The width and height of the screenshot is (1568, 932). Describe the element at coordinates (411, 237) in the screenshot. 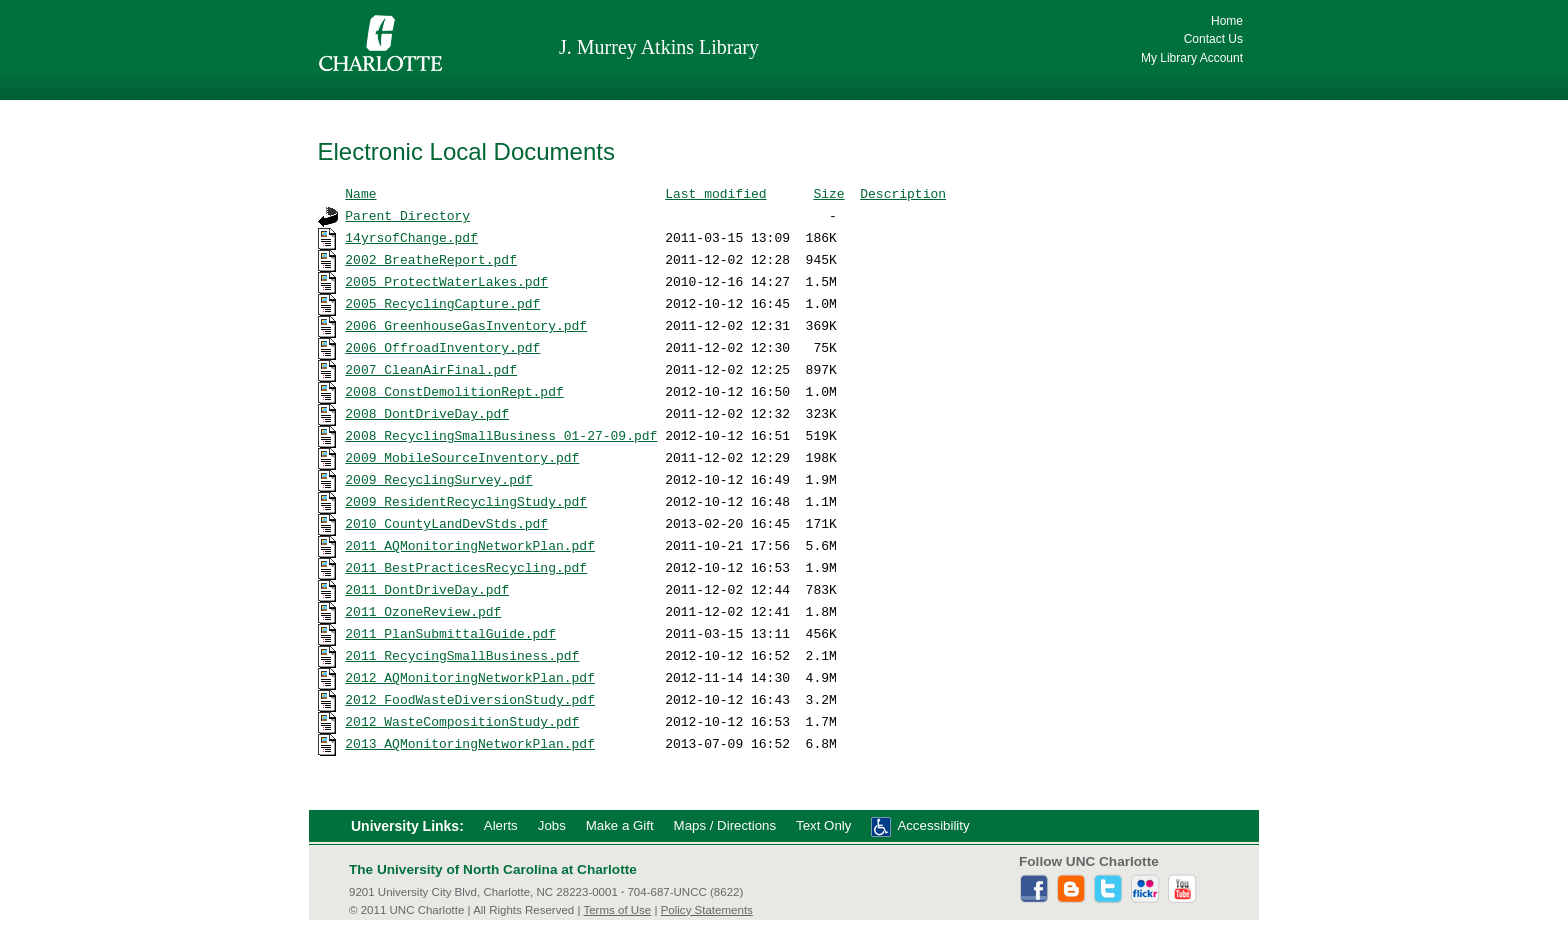

I see `14yrsofChange.pdf` at that location.